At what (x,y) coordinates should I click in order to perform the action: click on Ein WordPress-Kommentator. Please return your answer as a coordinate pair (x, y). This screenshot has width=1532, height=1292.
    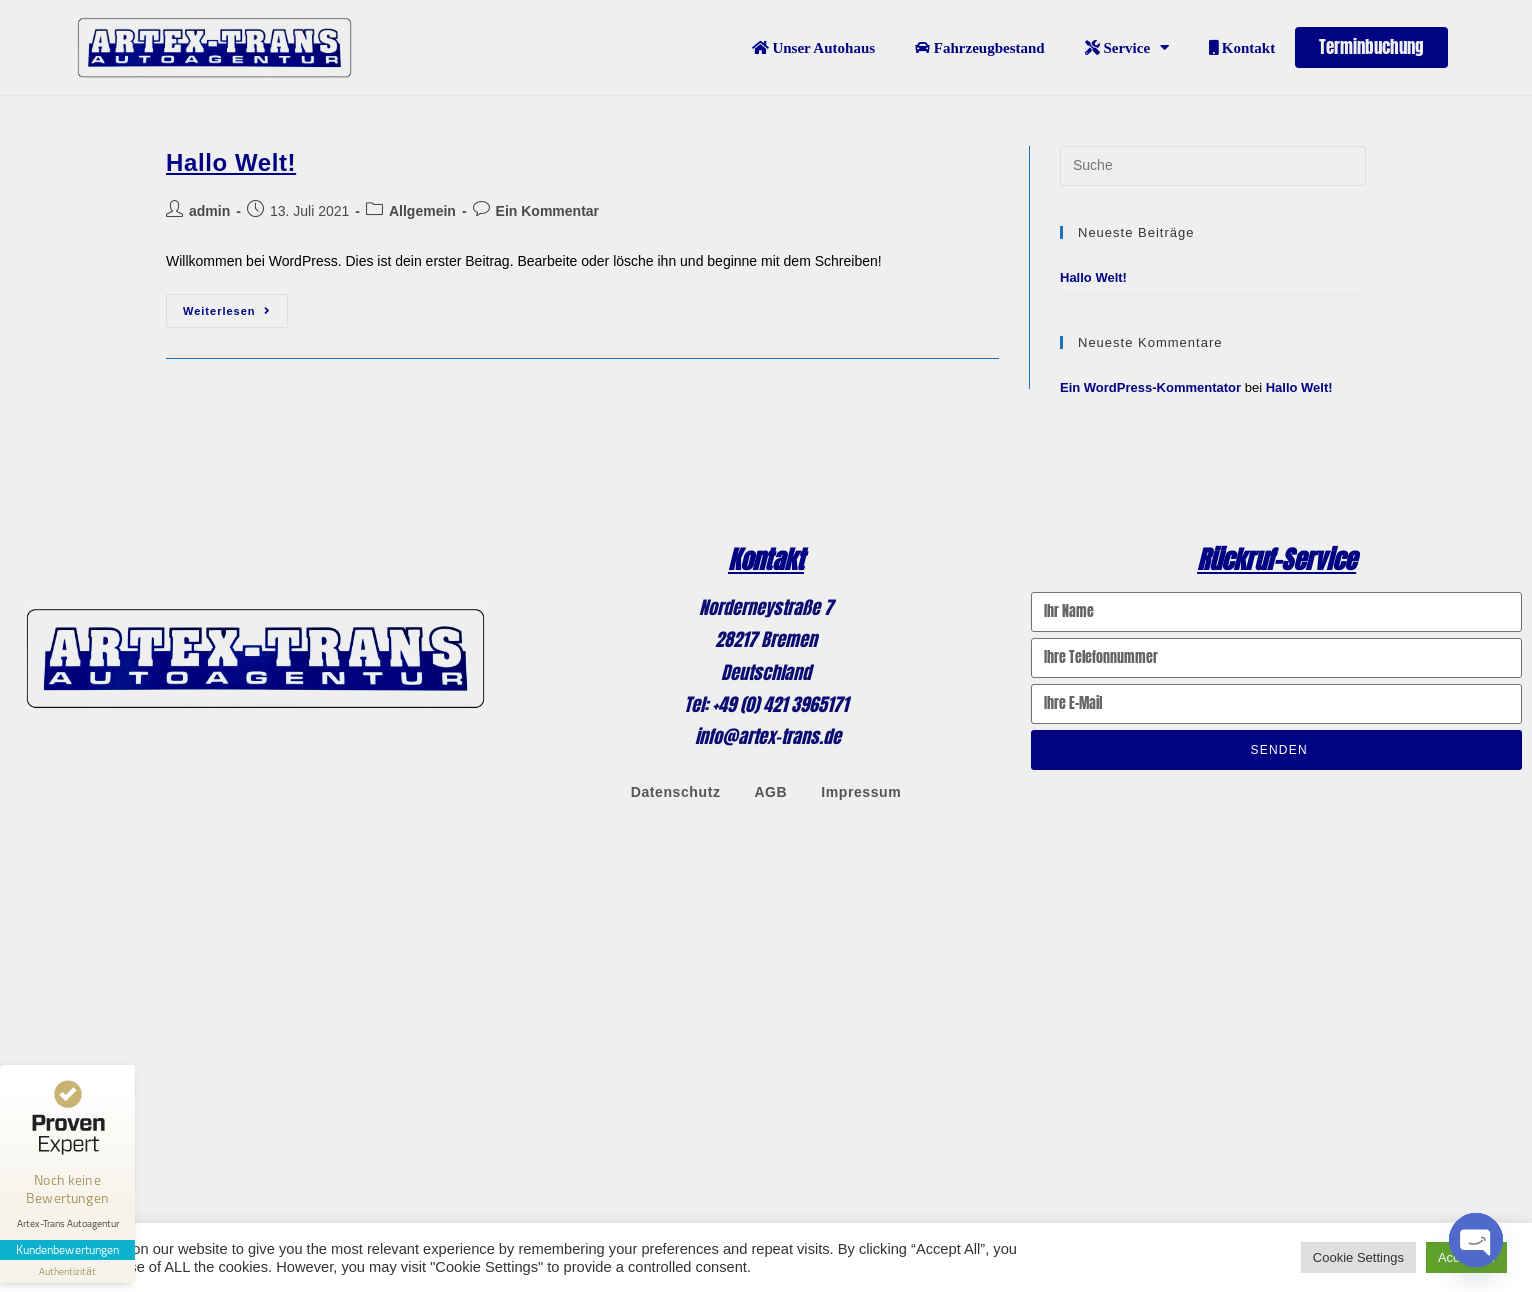
    Looking at the image, I should click on (1150, 386).